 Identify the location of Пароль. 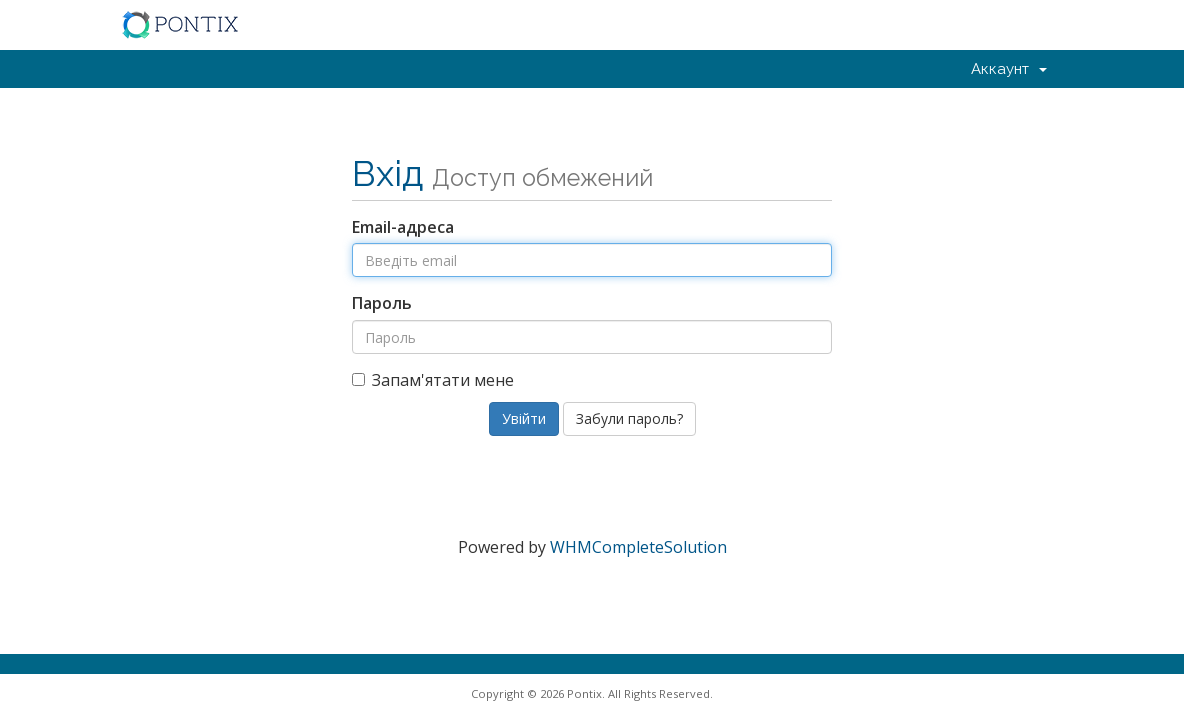
(382, 303).